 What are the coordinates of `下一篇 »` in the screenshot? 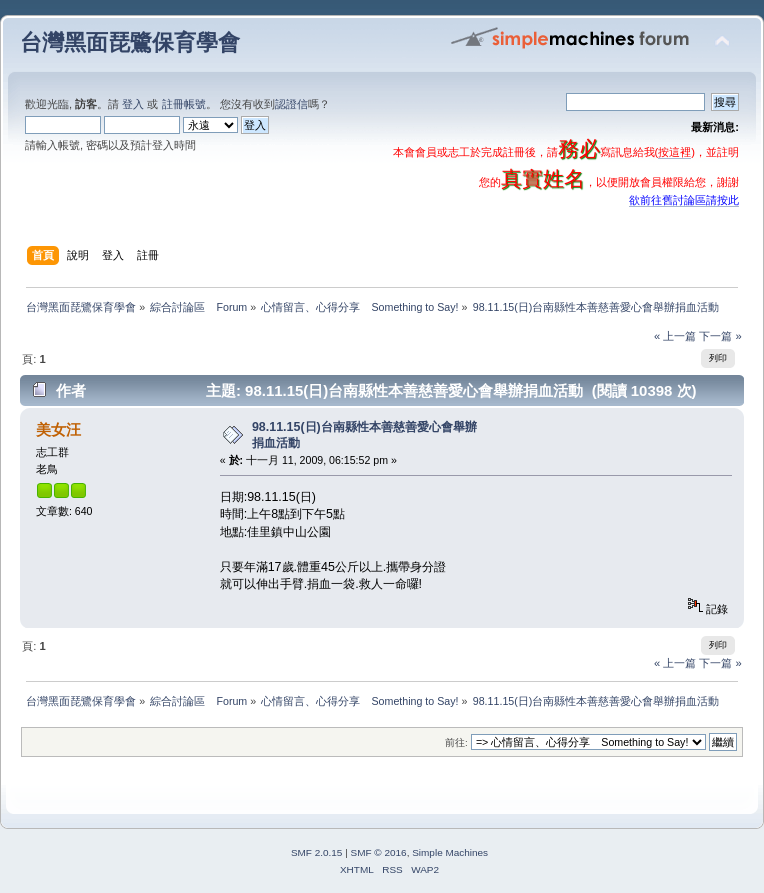 It's located at (720, 336).